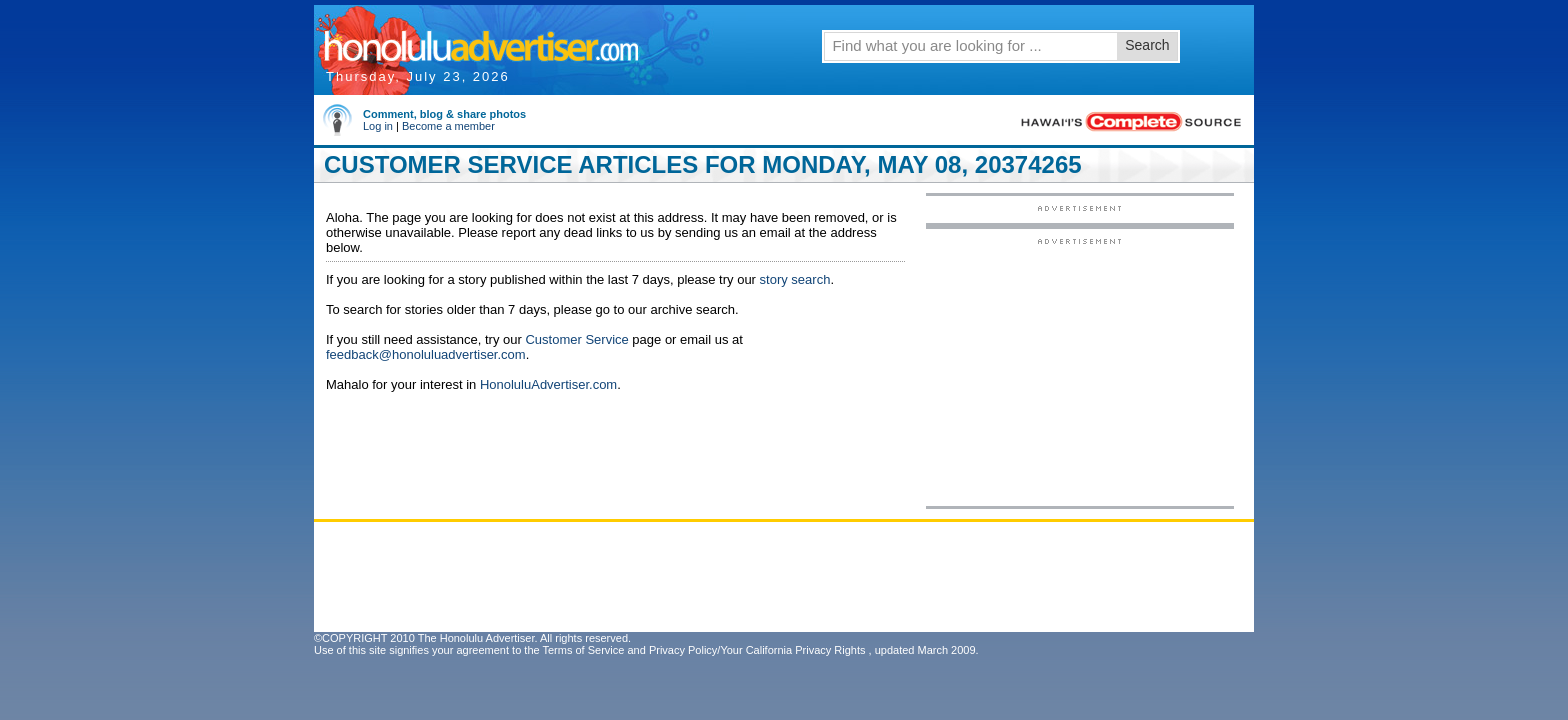 This screenshot has width=1568, height=720. Describe the element at coordinates (378, 126) in the screenshot. I see `Log in` at that location.